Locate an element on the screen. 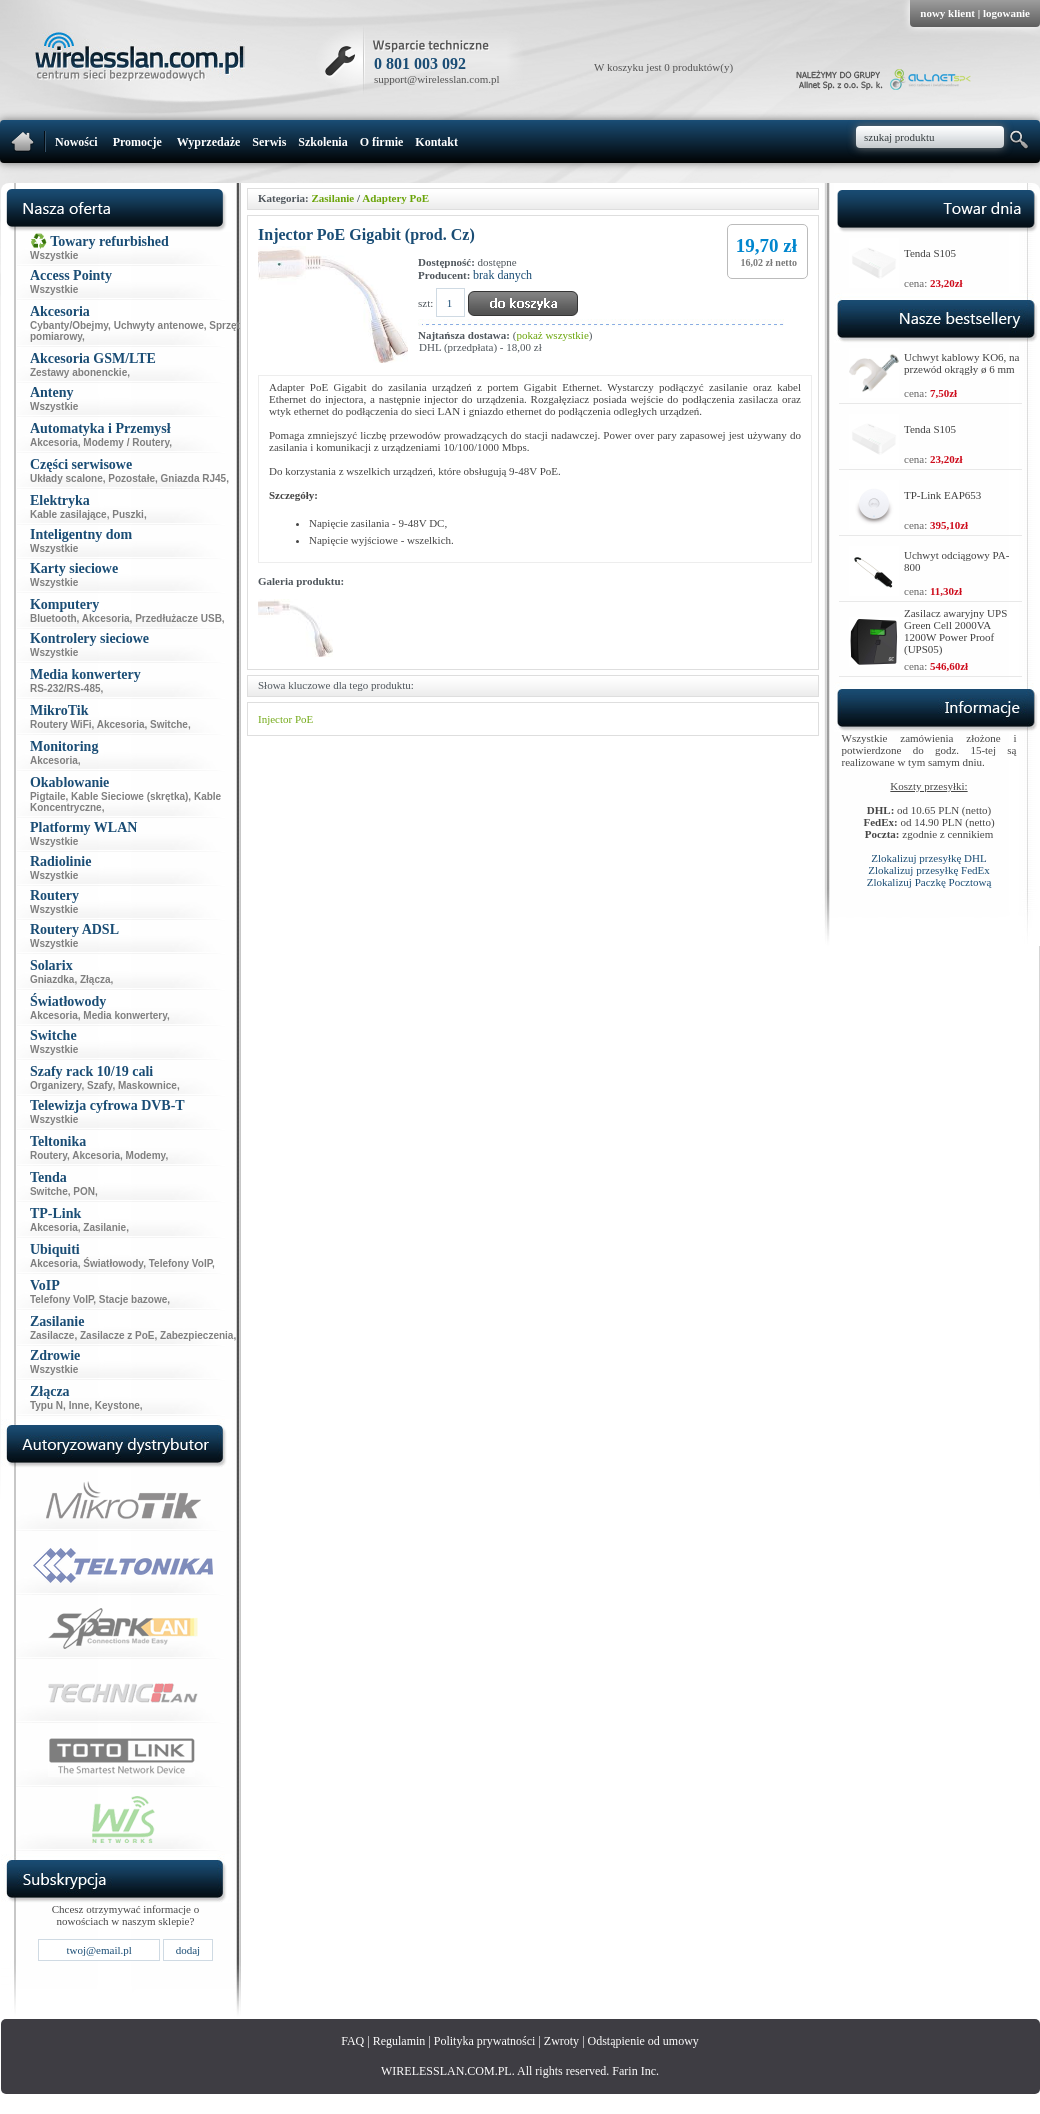 This screenshot has width=1040, height=2114. Puszki is located at coordinates (128, 514).